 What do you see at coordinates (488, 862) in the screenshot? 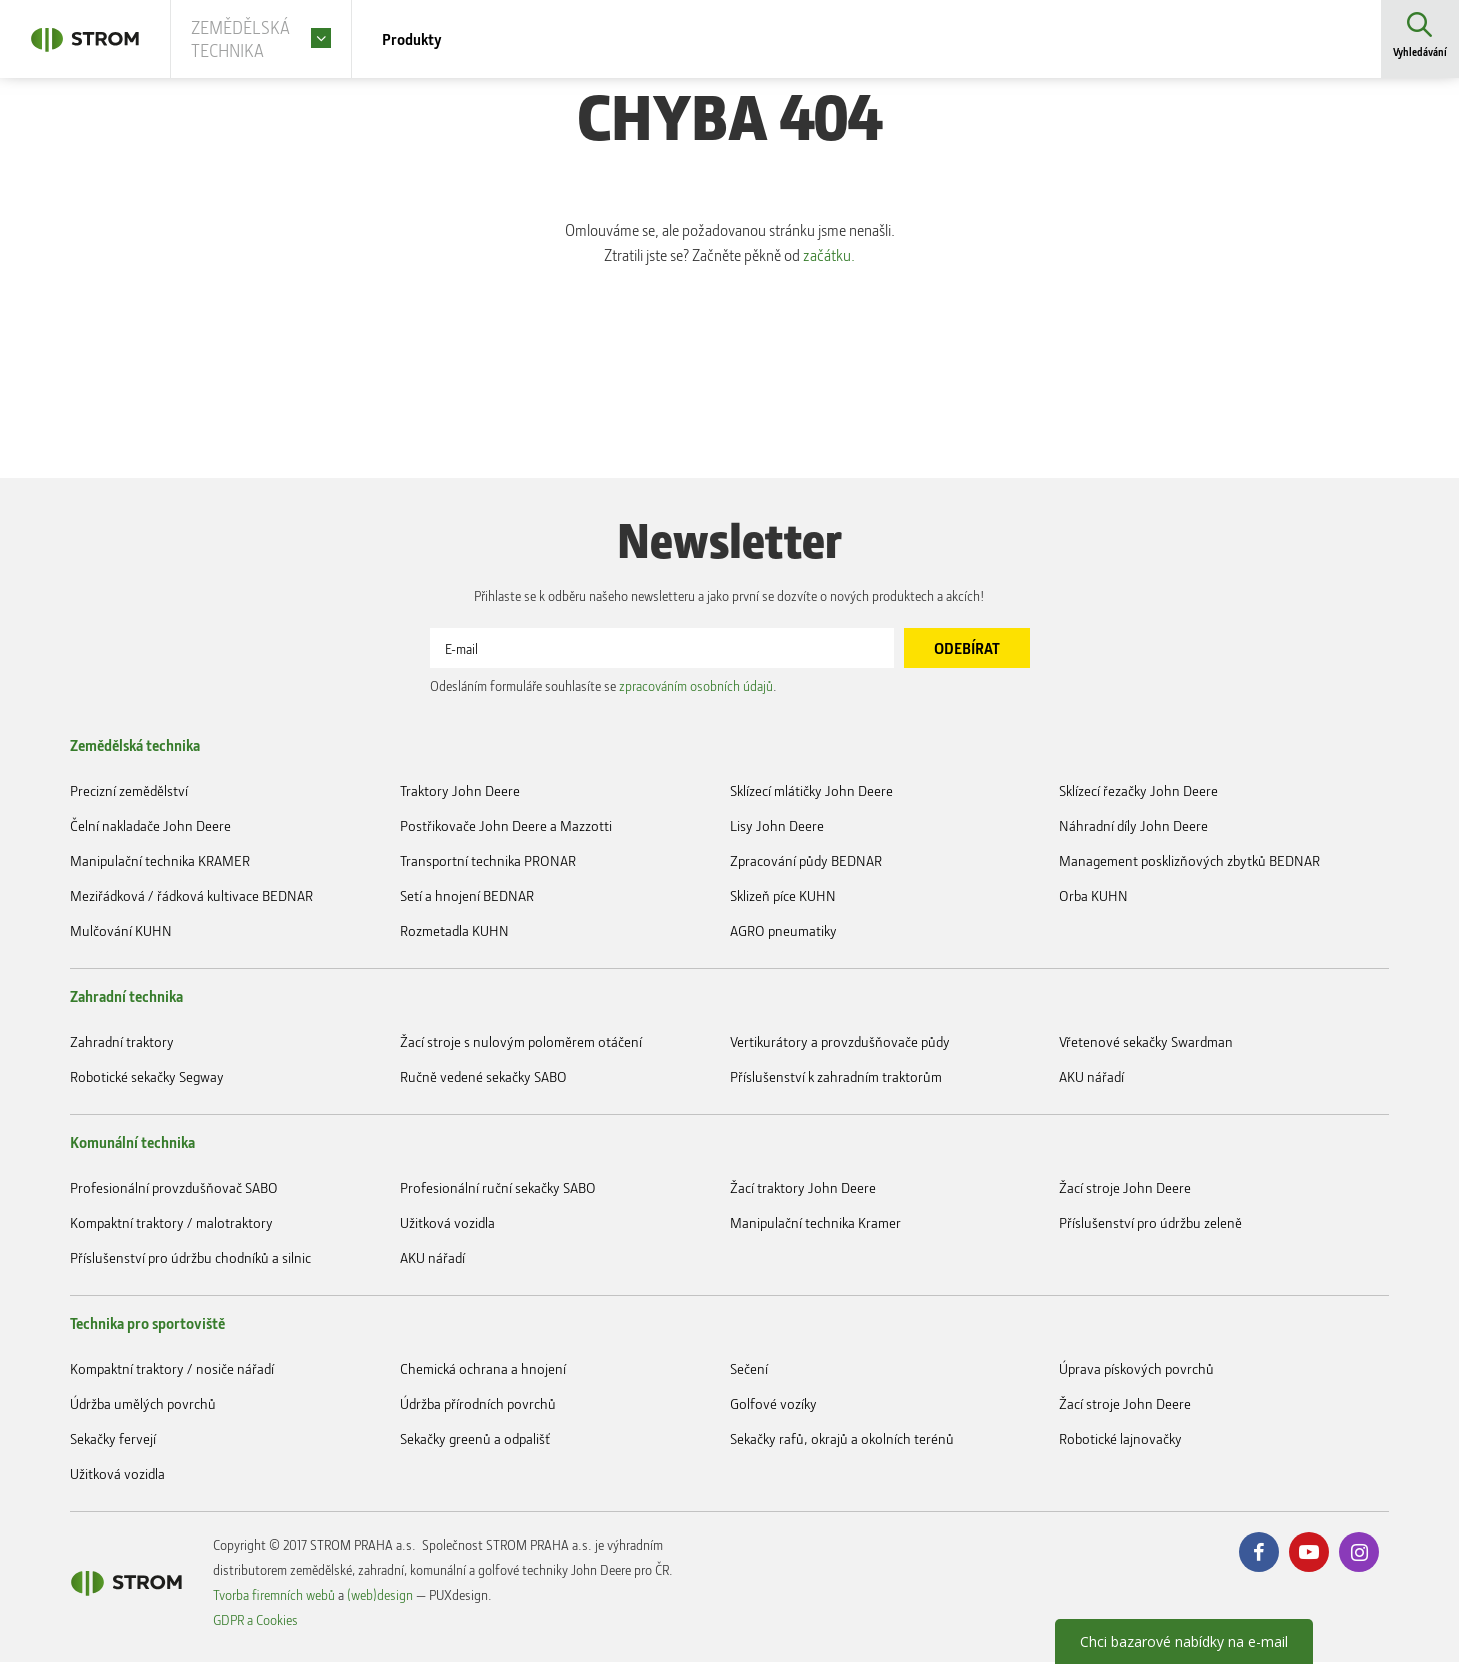
I see `Transportní technika PRONAR` at bounding box center [488, 862].